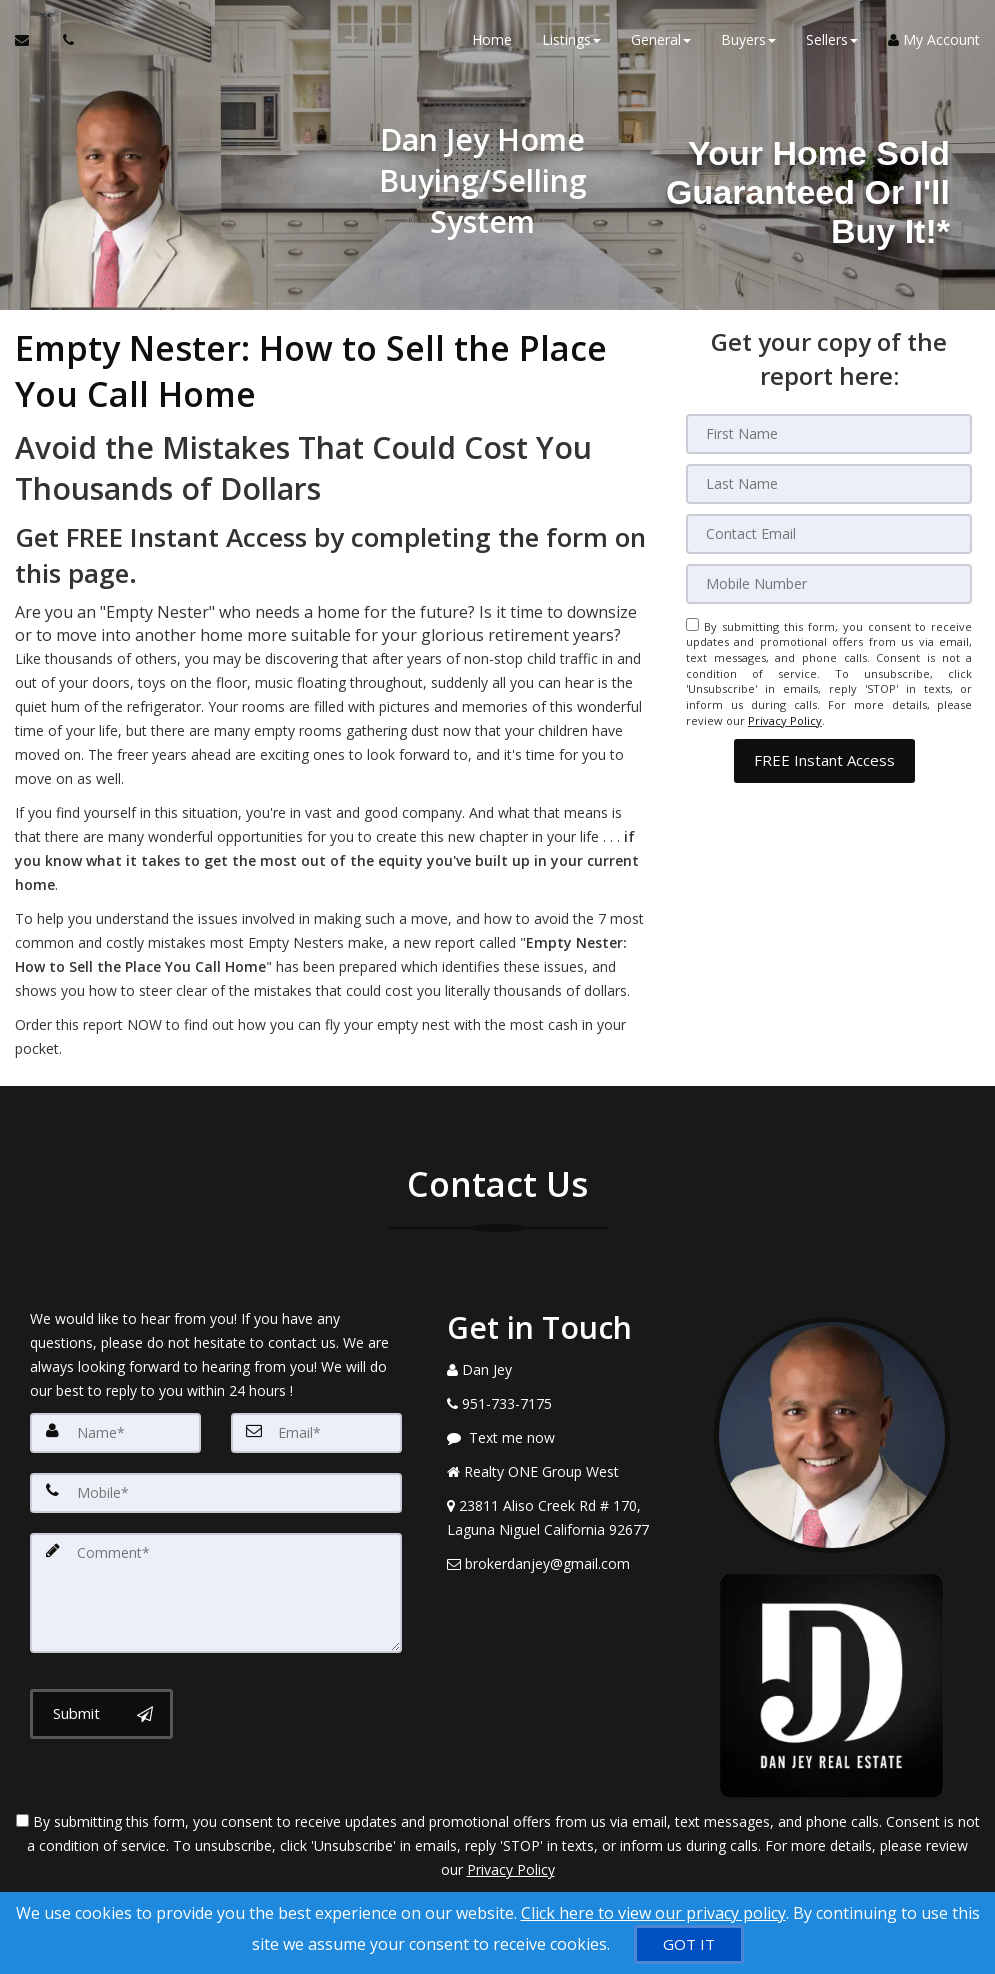 This screenshot has height=1974, width=995. What do you see at coordinates (565, 1438) in the screenshot?
I see `[Message agent]` at bounding box center [565, 1438].